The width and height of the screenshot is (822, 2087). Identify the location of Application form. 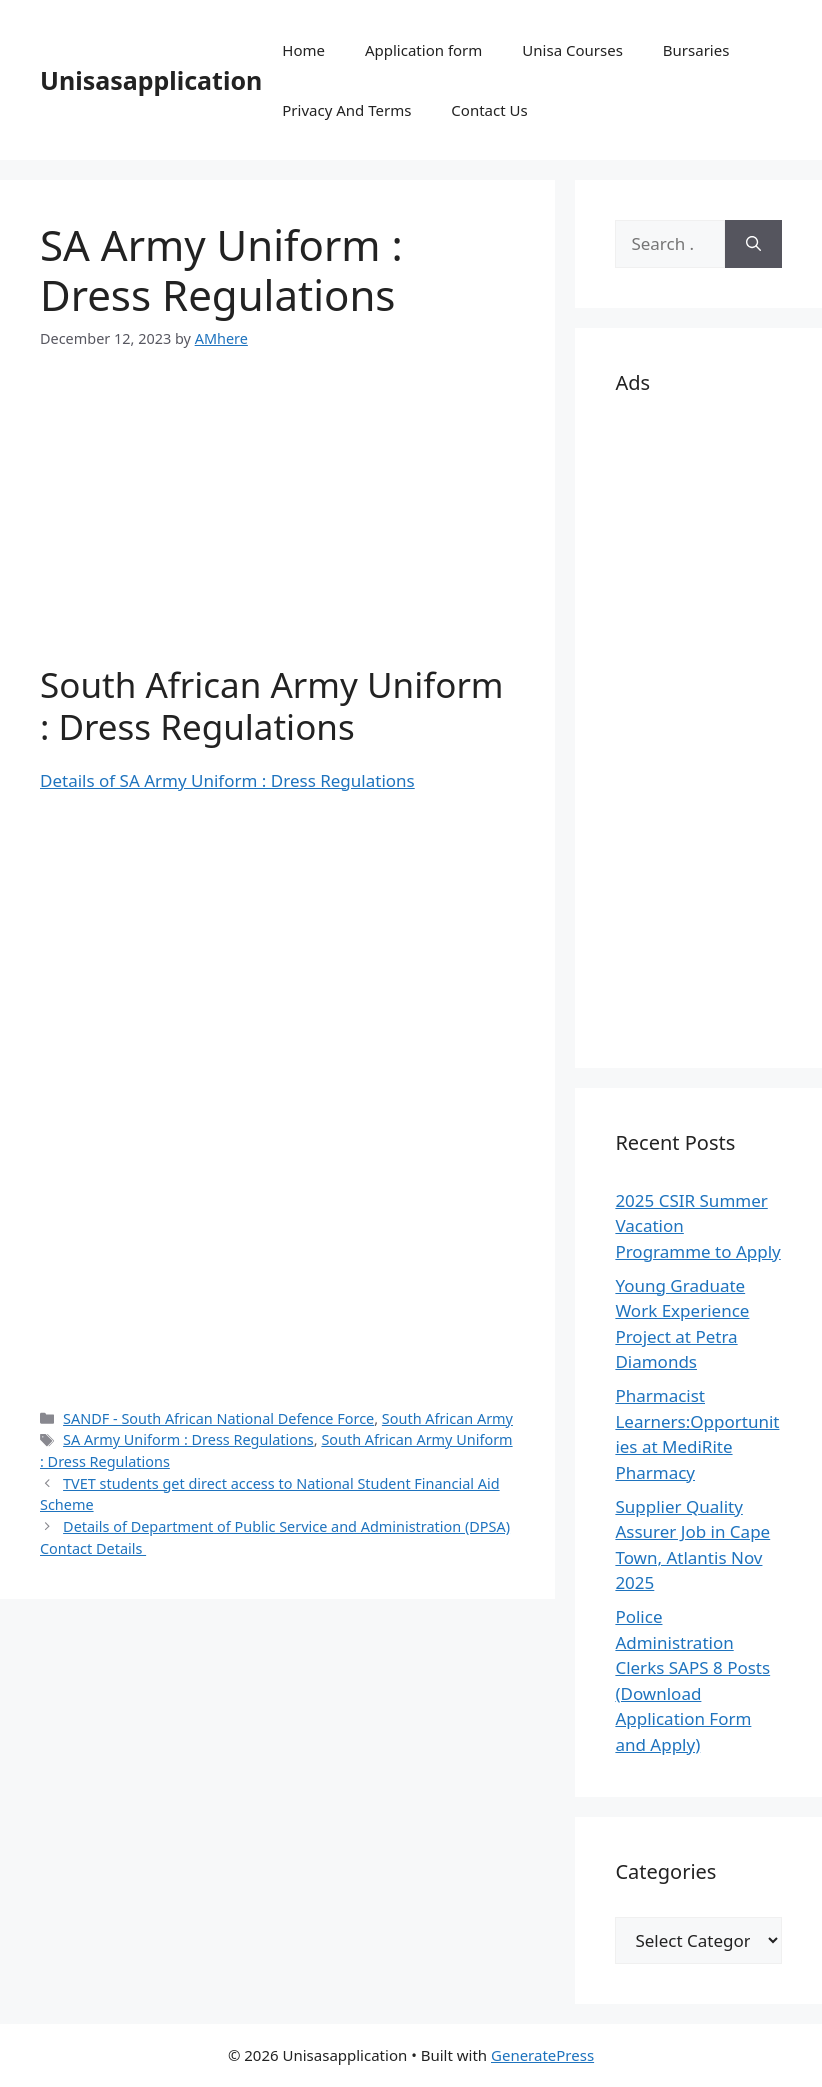
(423, 50).